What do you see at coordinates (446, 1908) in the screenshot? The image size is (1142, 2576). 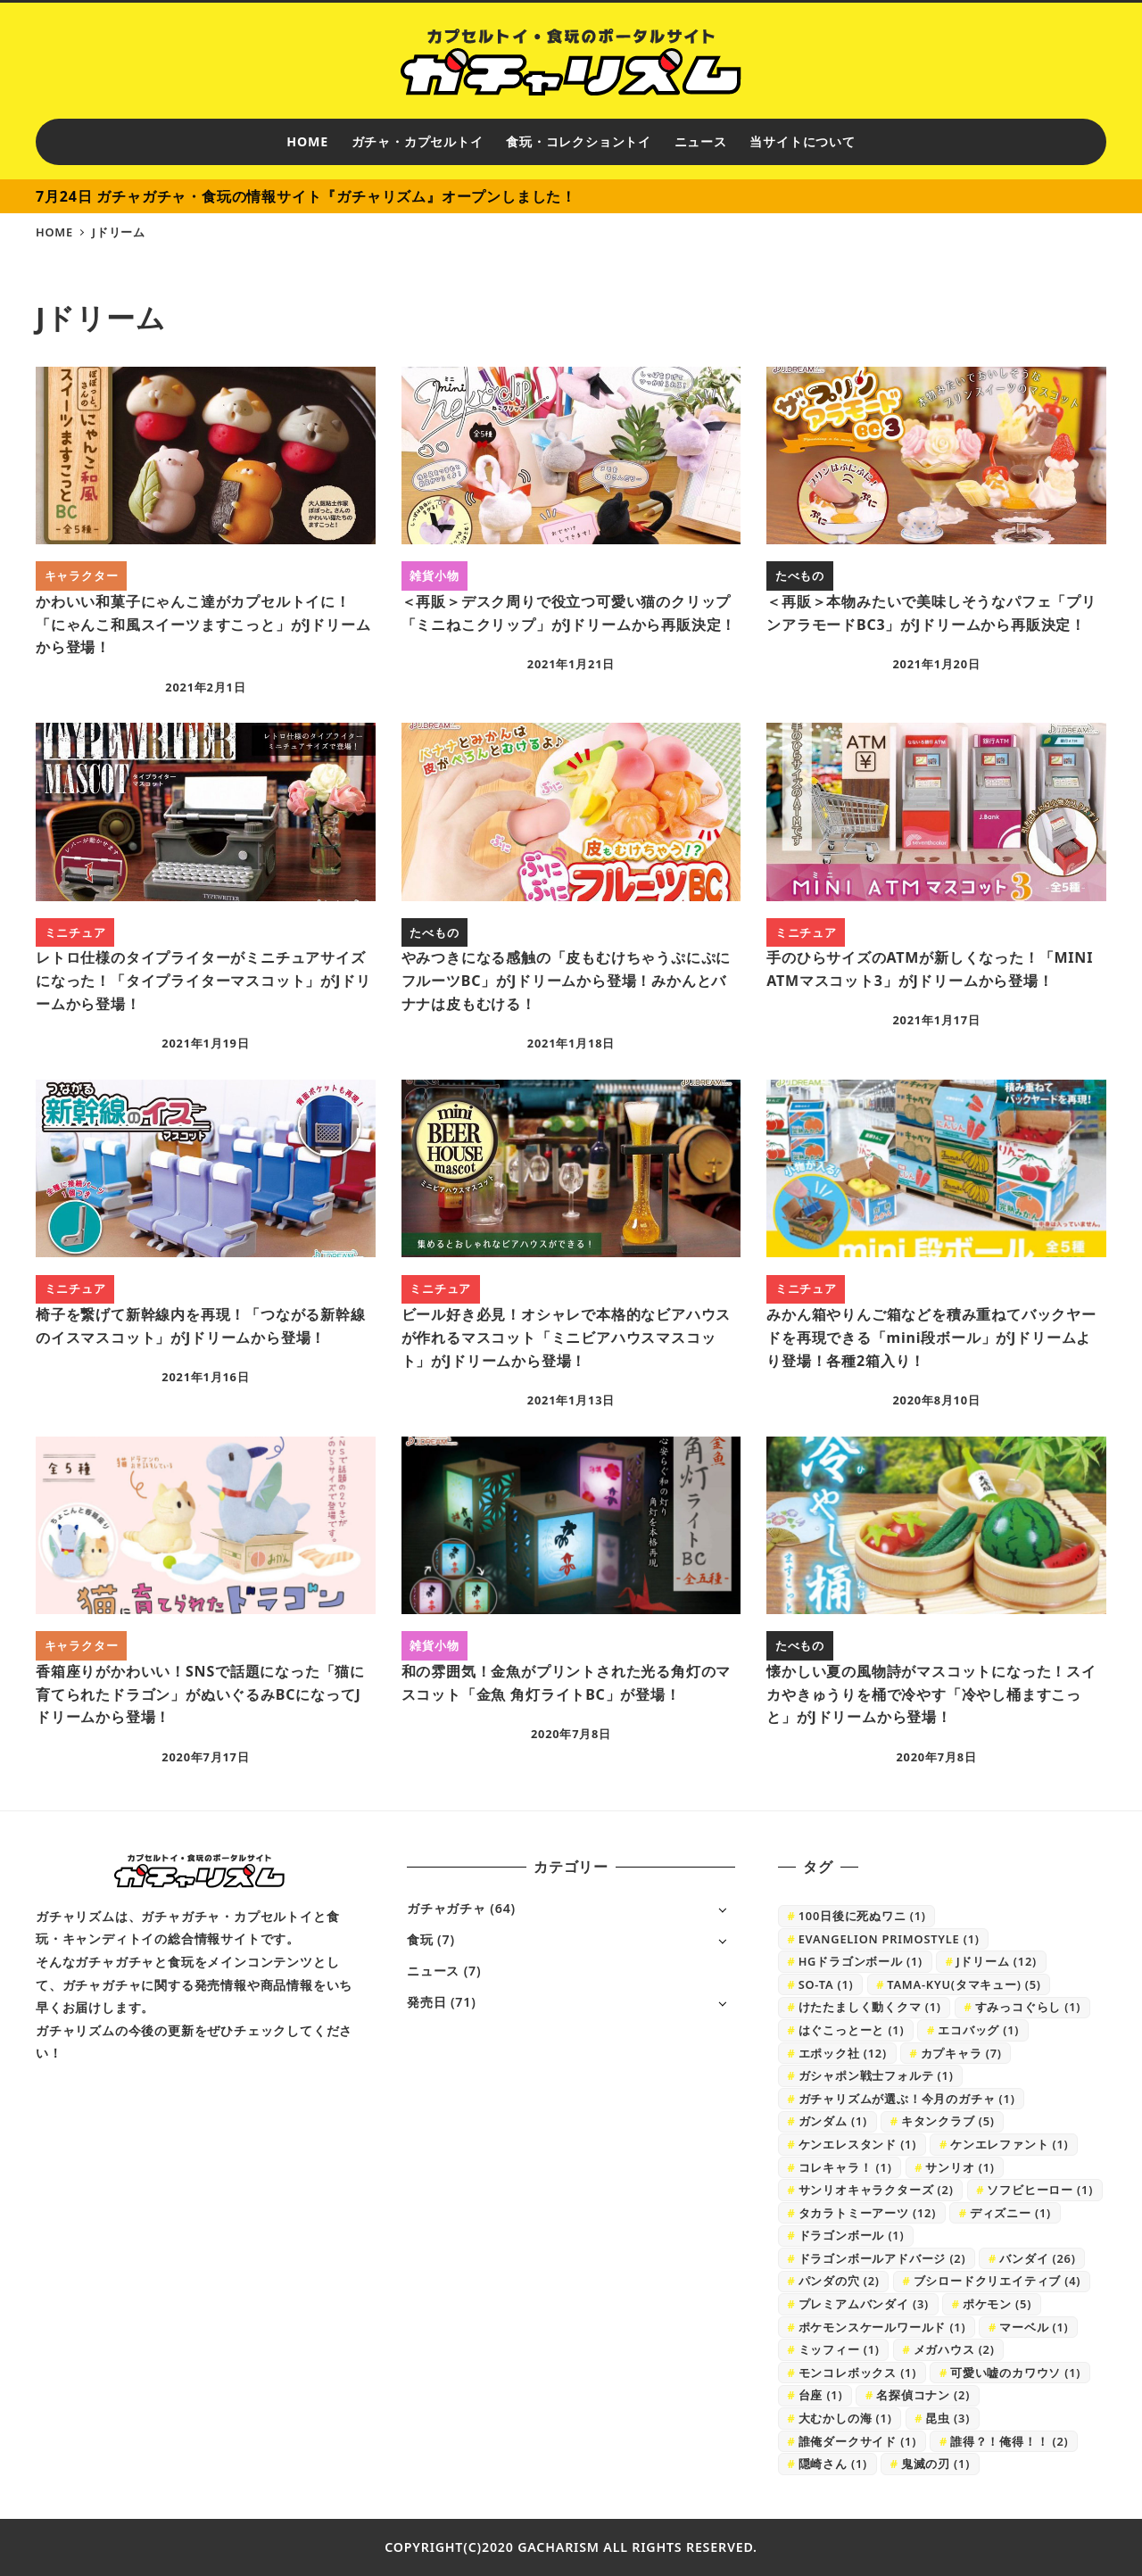 I see `ガチャガチャ` at bounding box center [446, 1908].